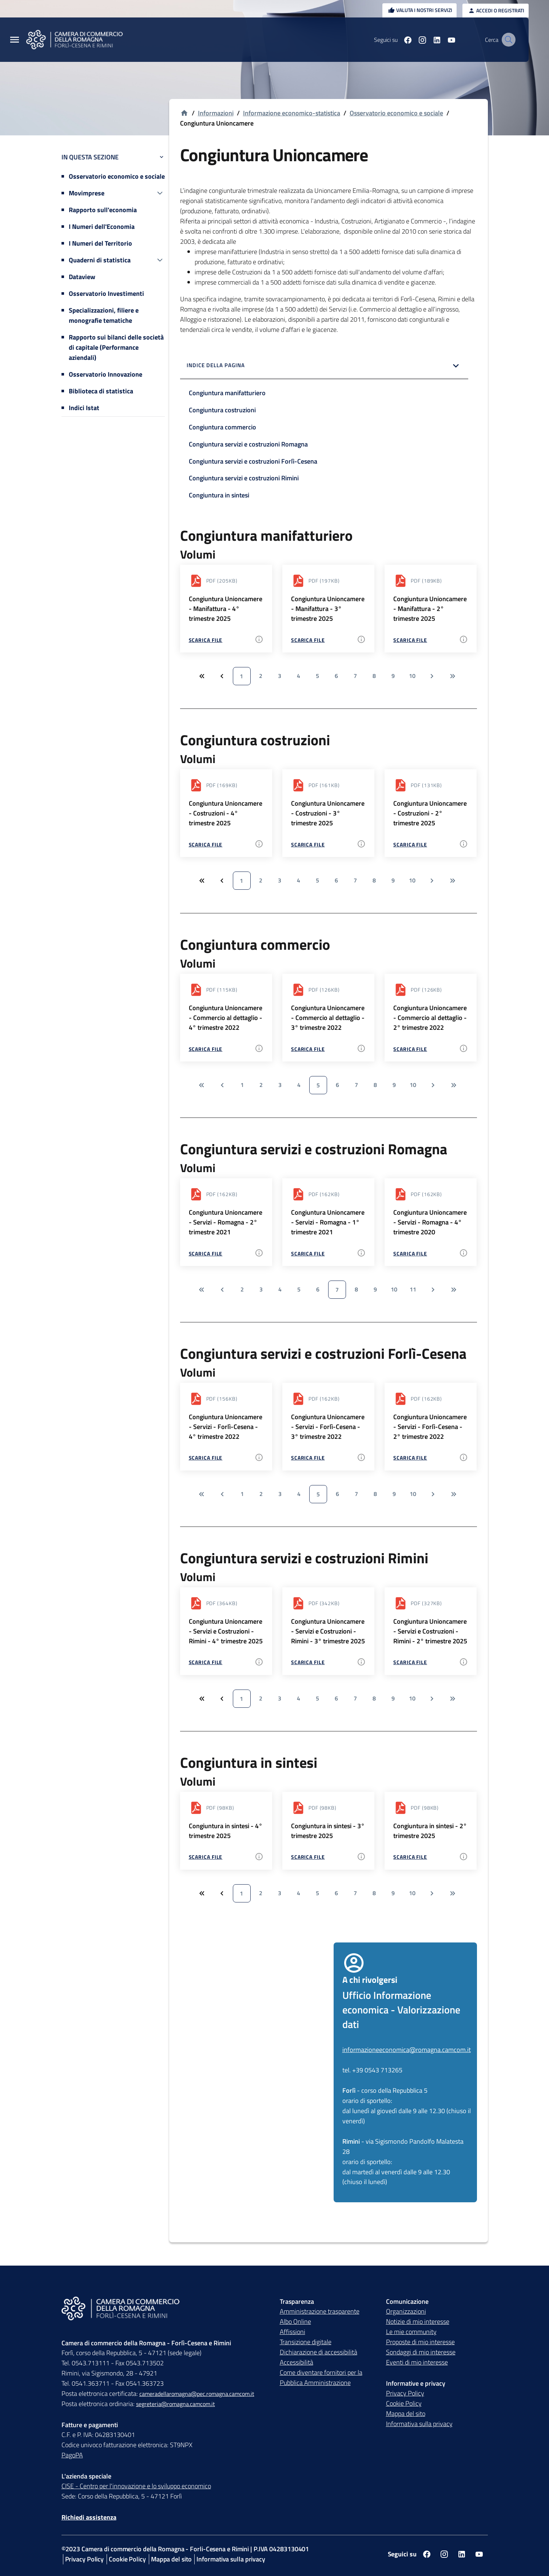  What do you see at coordinates (84, 408) in the screenshot?
I see `Indici Istat` at bounding box center [84, 408].